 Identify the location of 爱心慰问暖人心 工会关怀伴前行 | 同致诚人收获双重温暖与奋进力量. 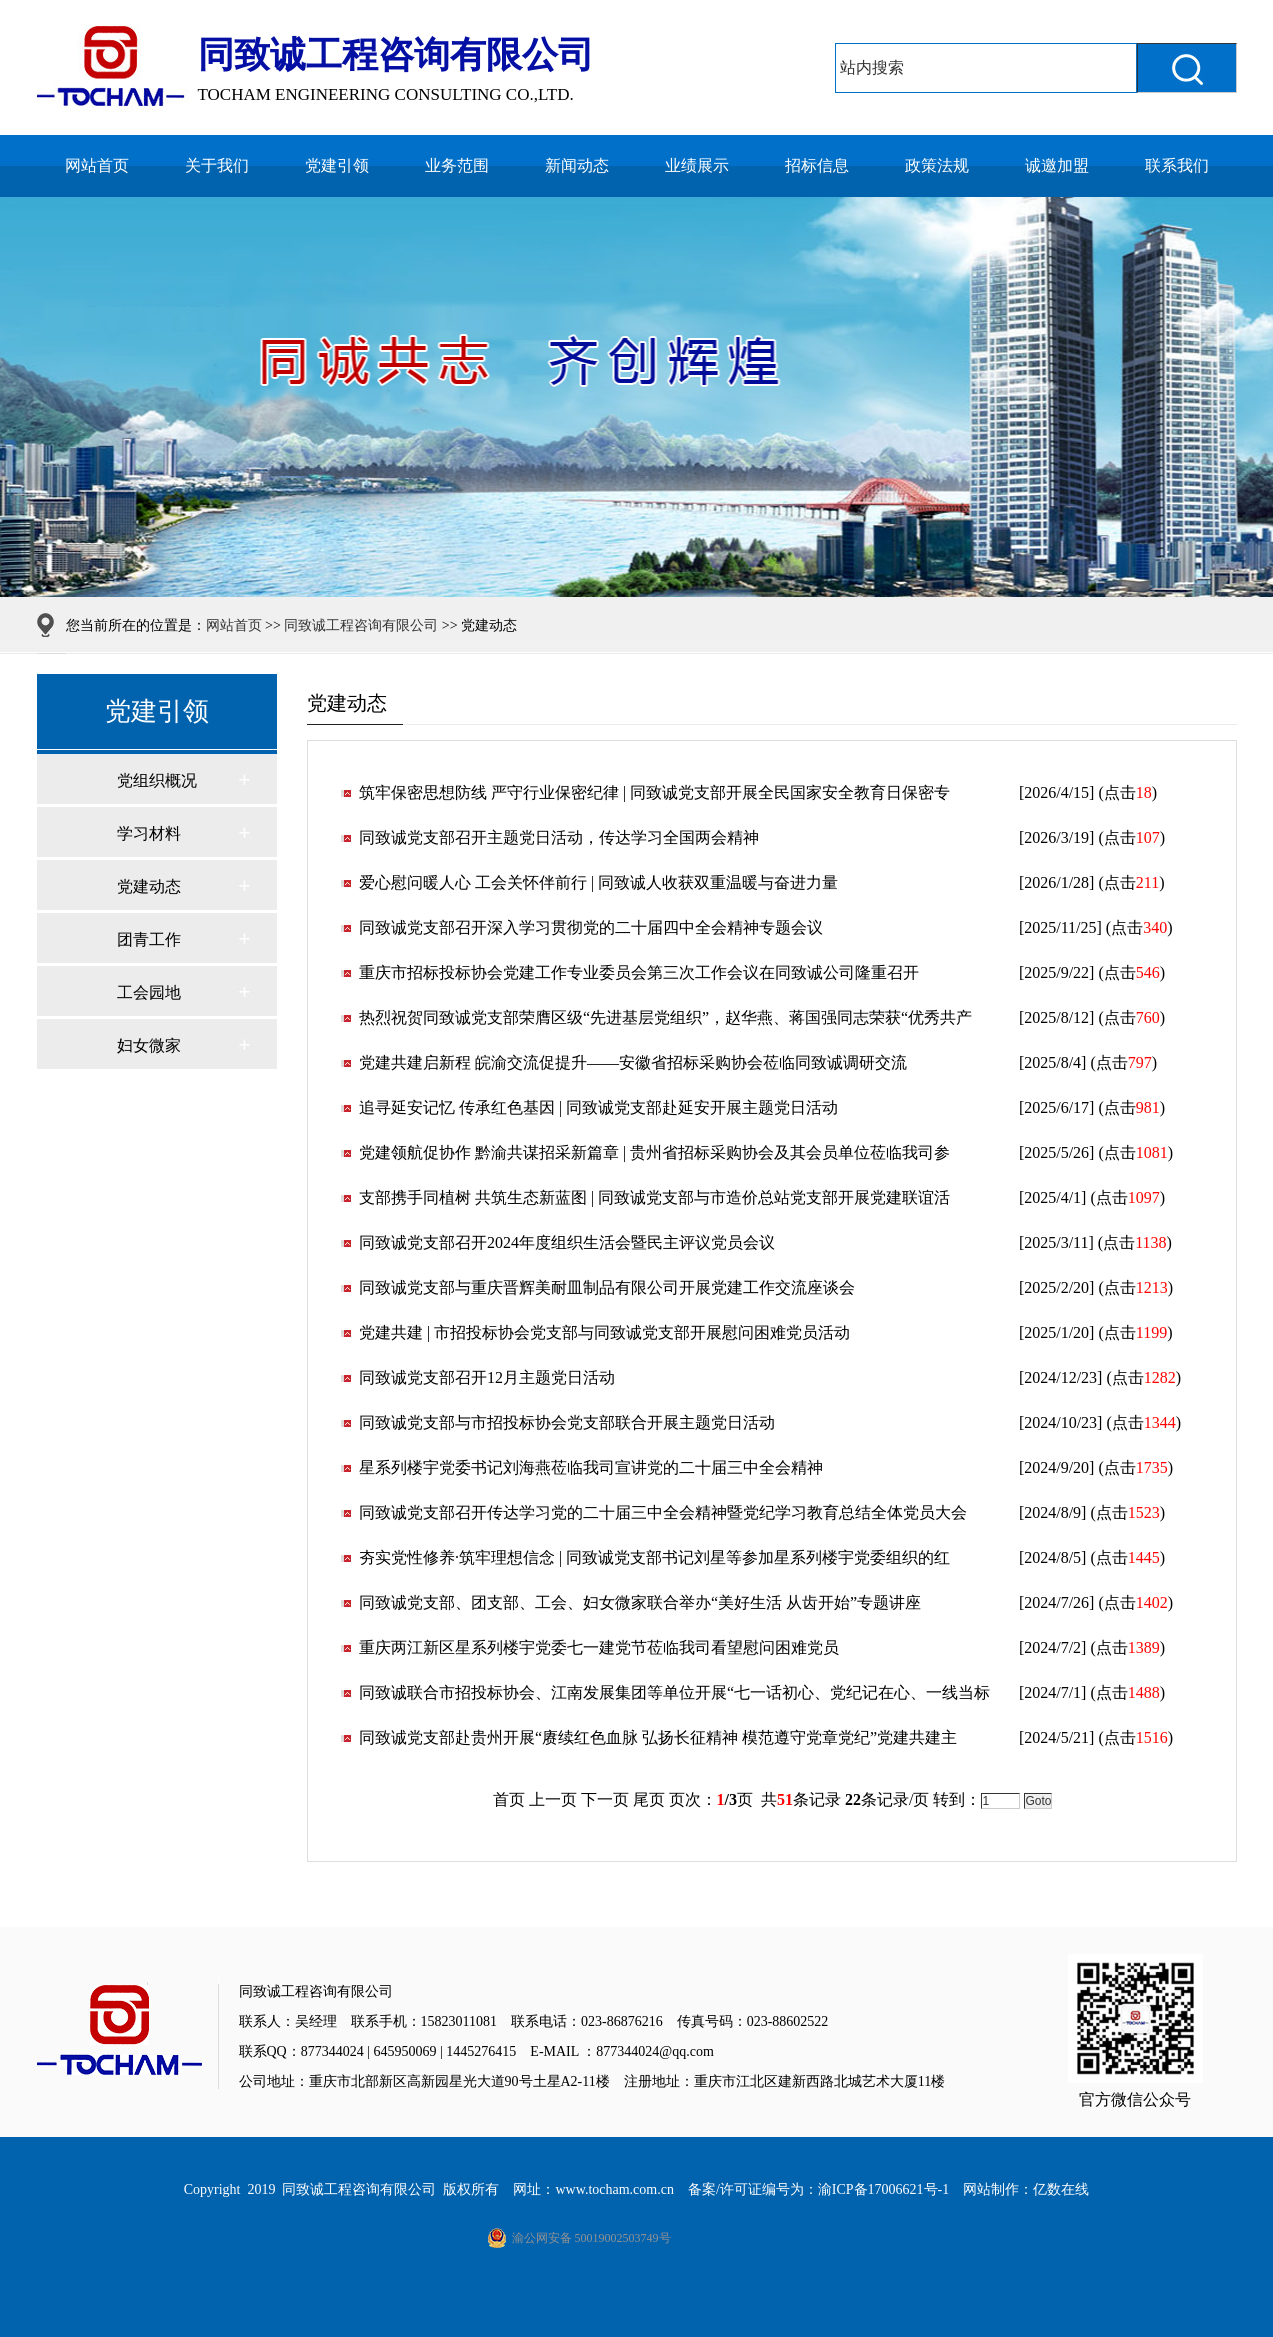
(598, 882).